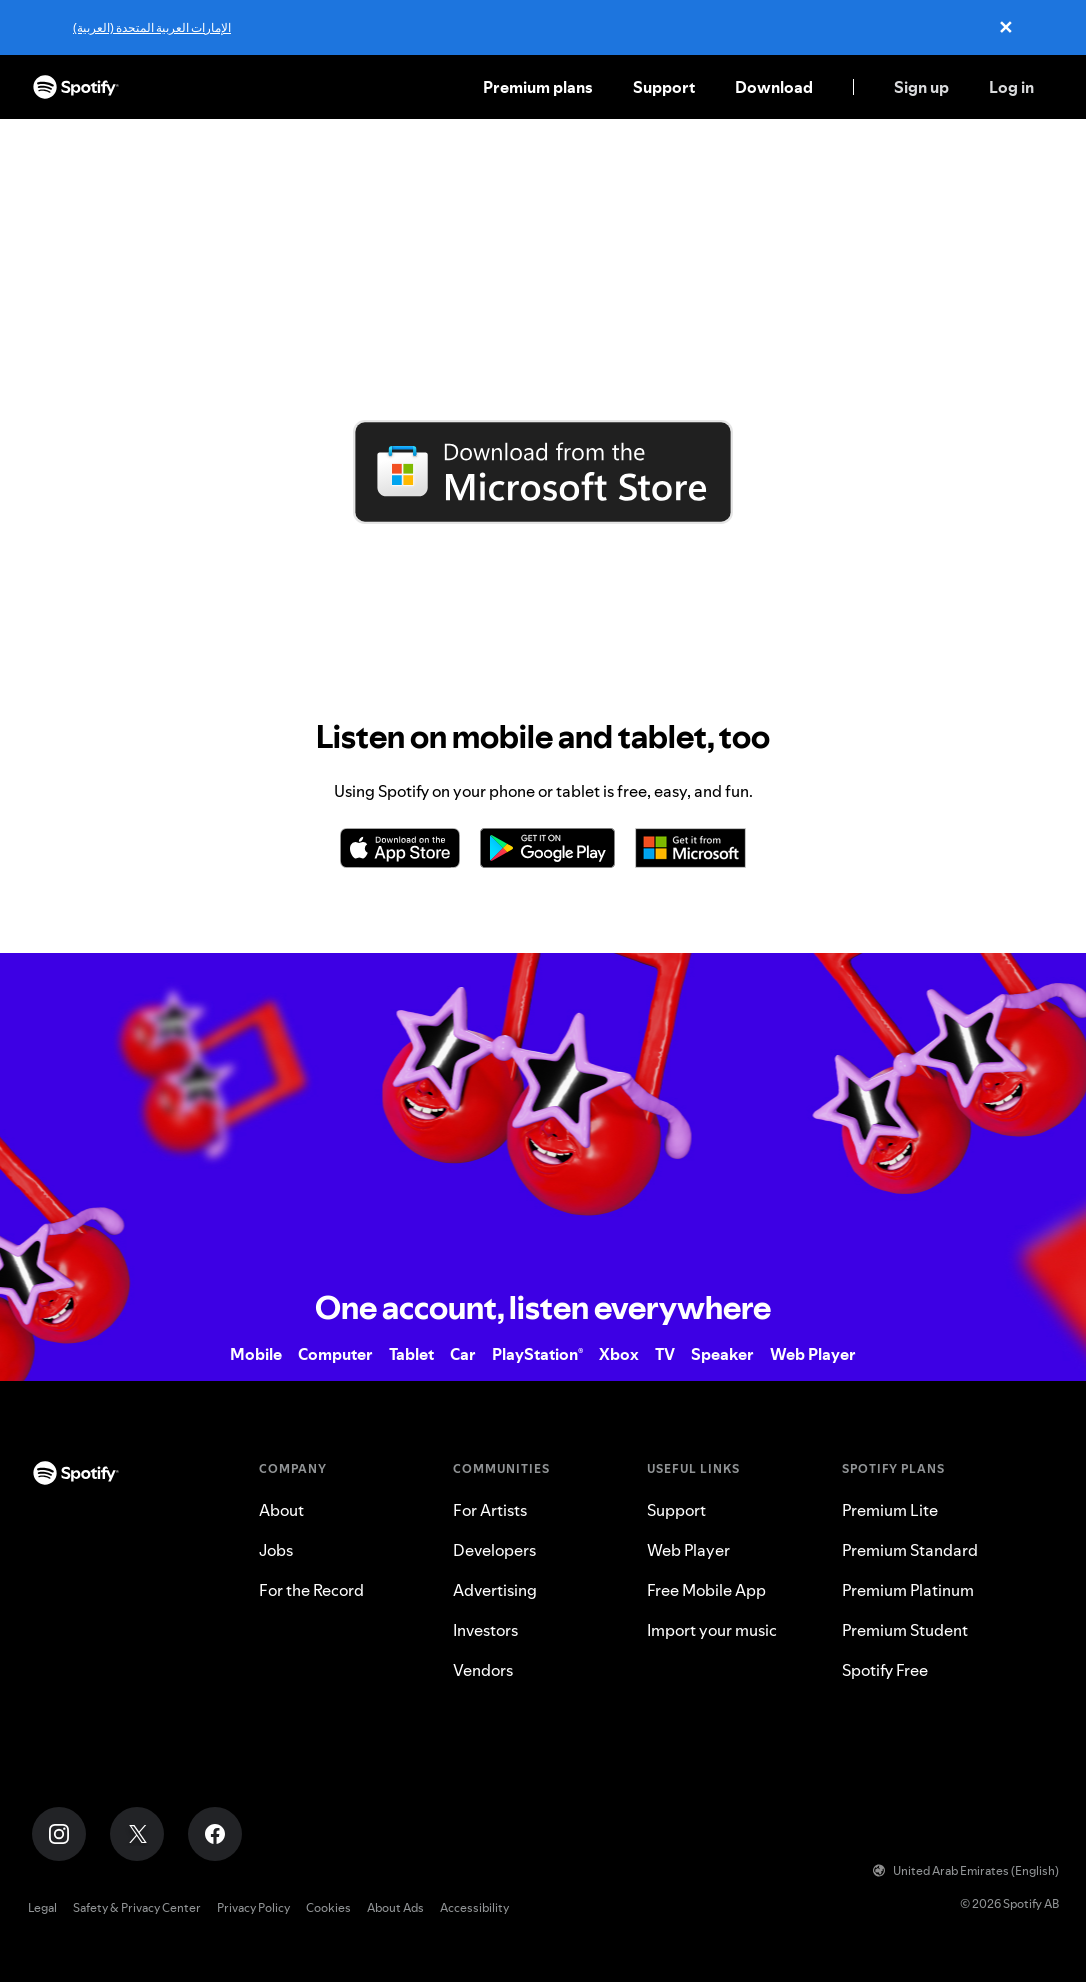 This screenshot has height=1982, width=1086. I want to click on Safety & Privacy Center, so click(137, 1907).